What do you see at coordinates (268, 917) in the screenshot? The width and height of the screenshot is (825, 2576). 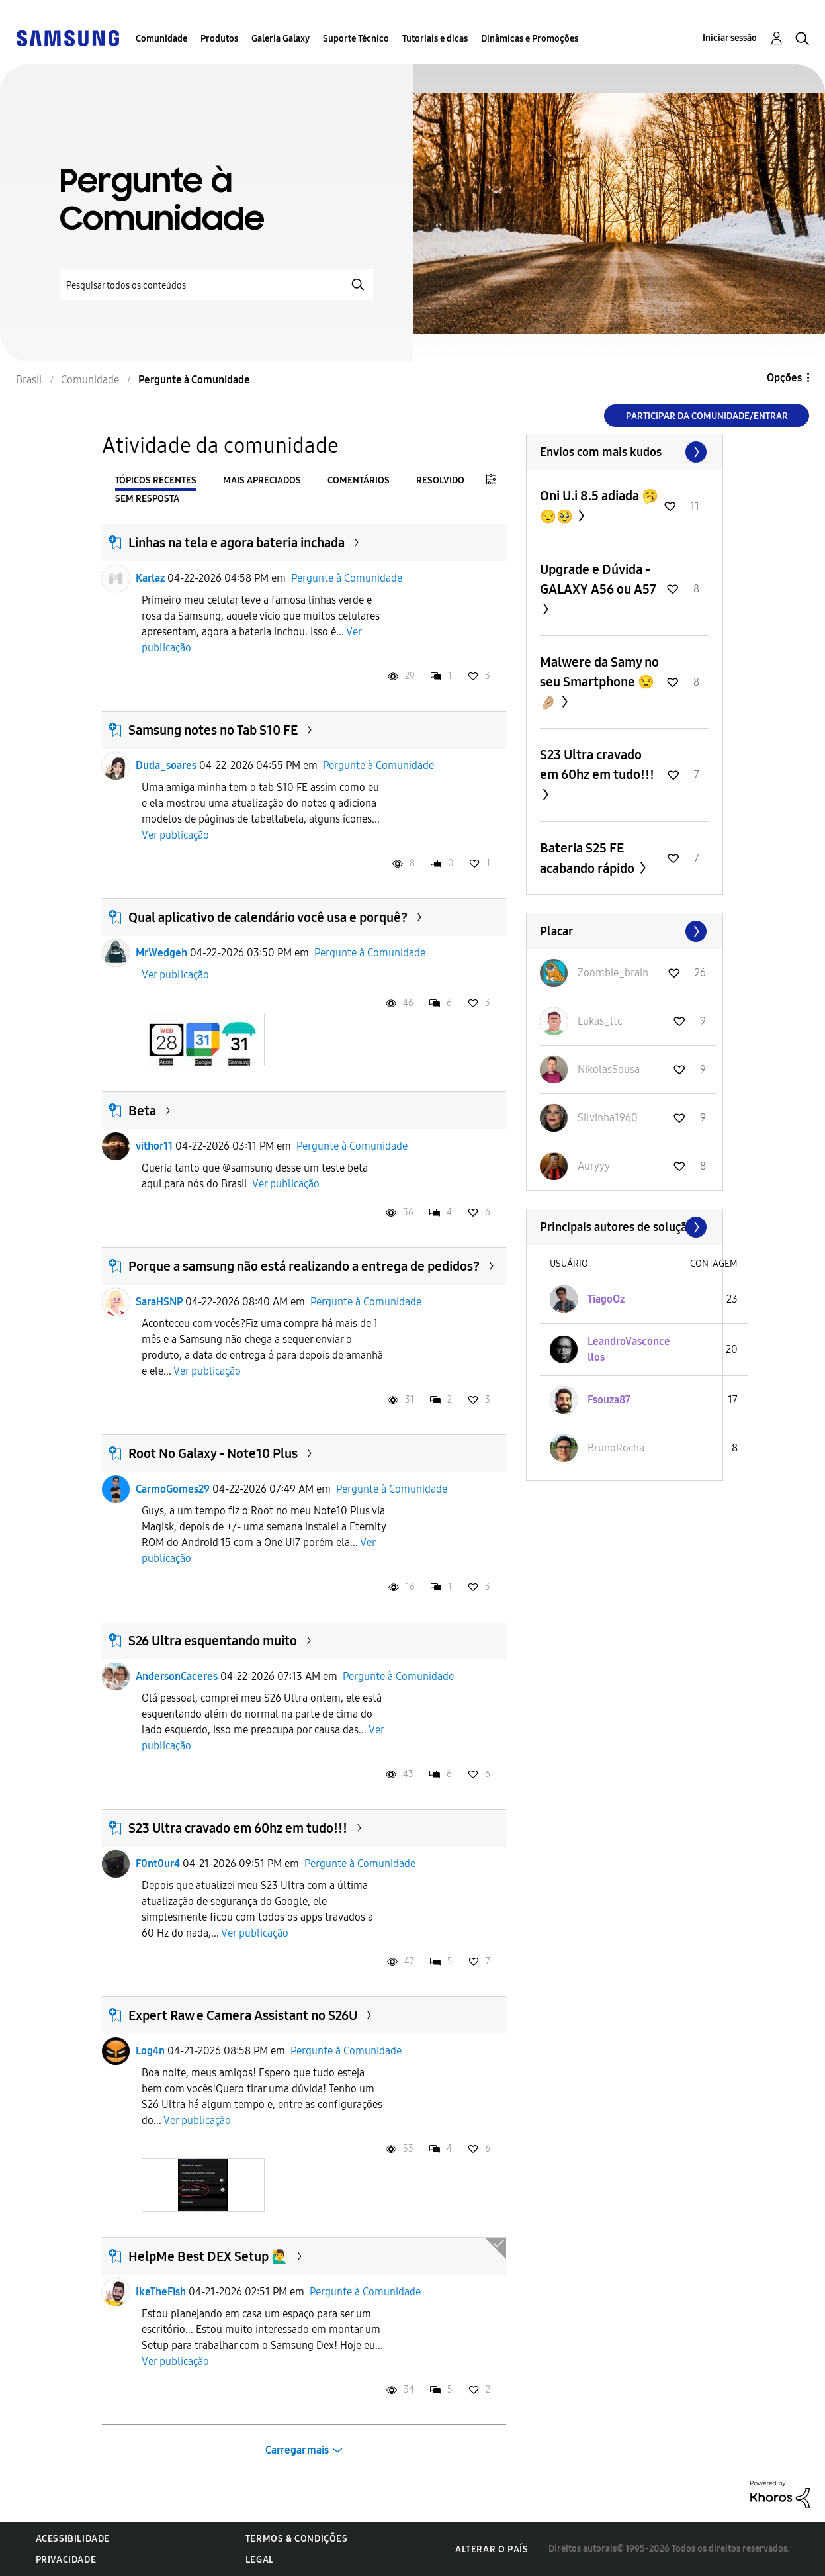 I see `Qual aplicativo de calendário você usa e porquê?` at bounding box center [268, 917].